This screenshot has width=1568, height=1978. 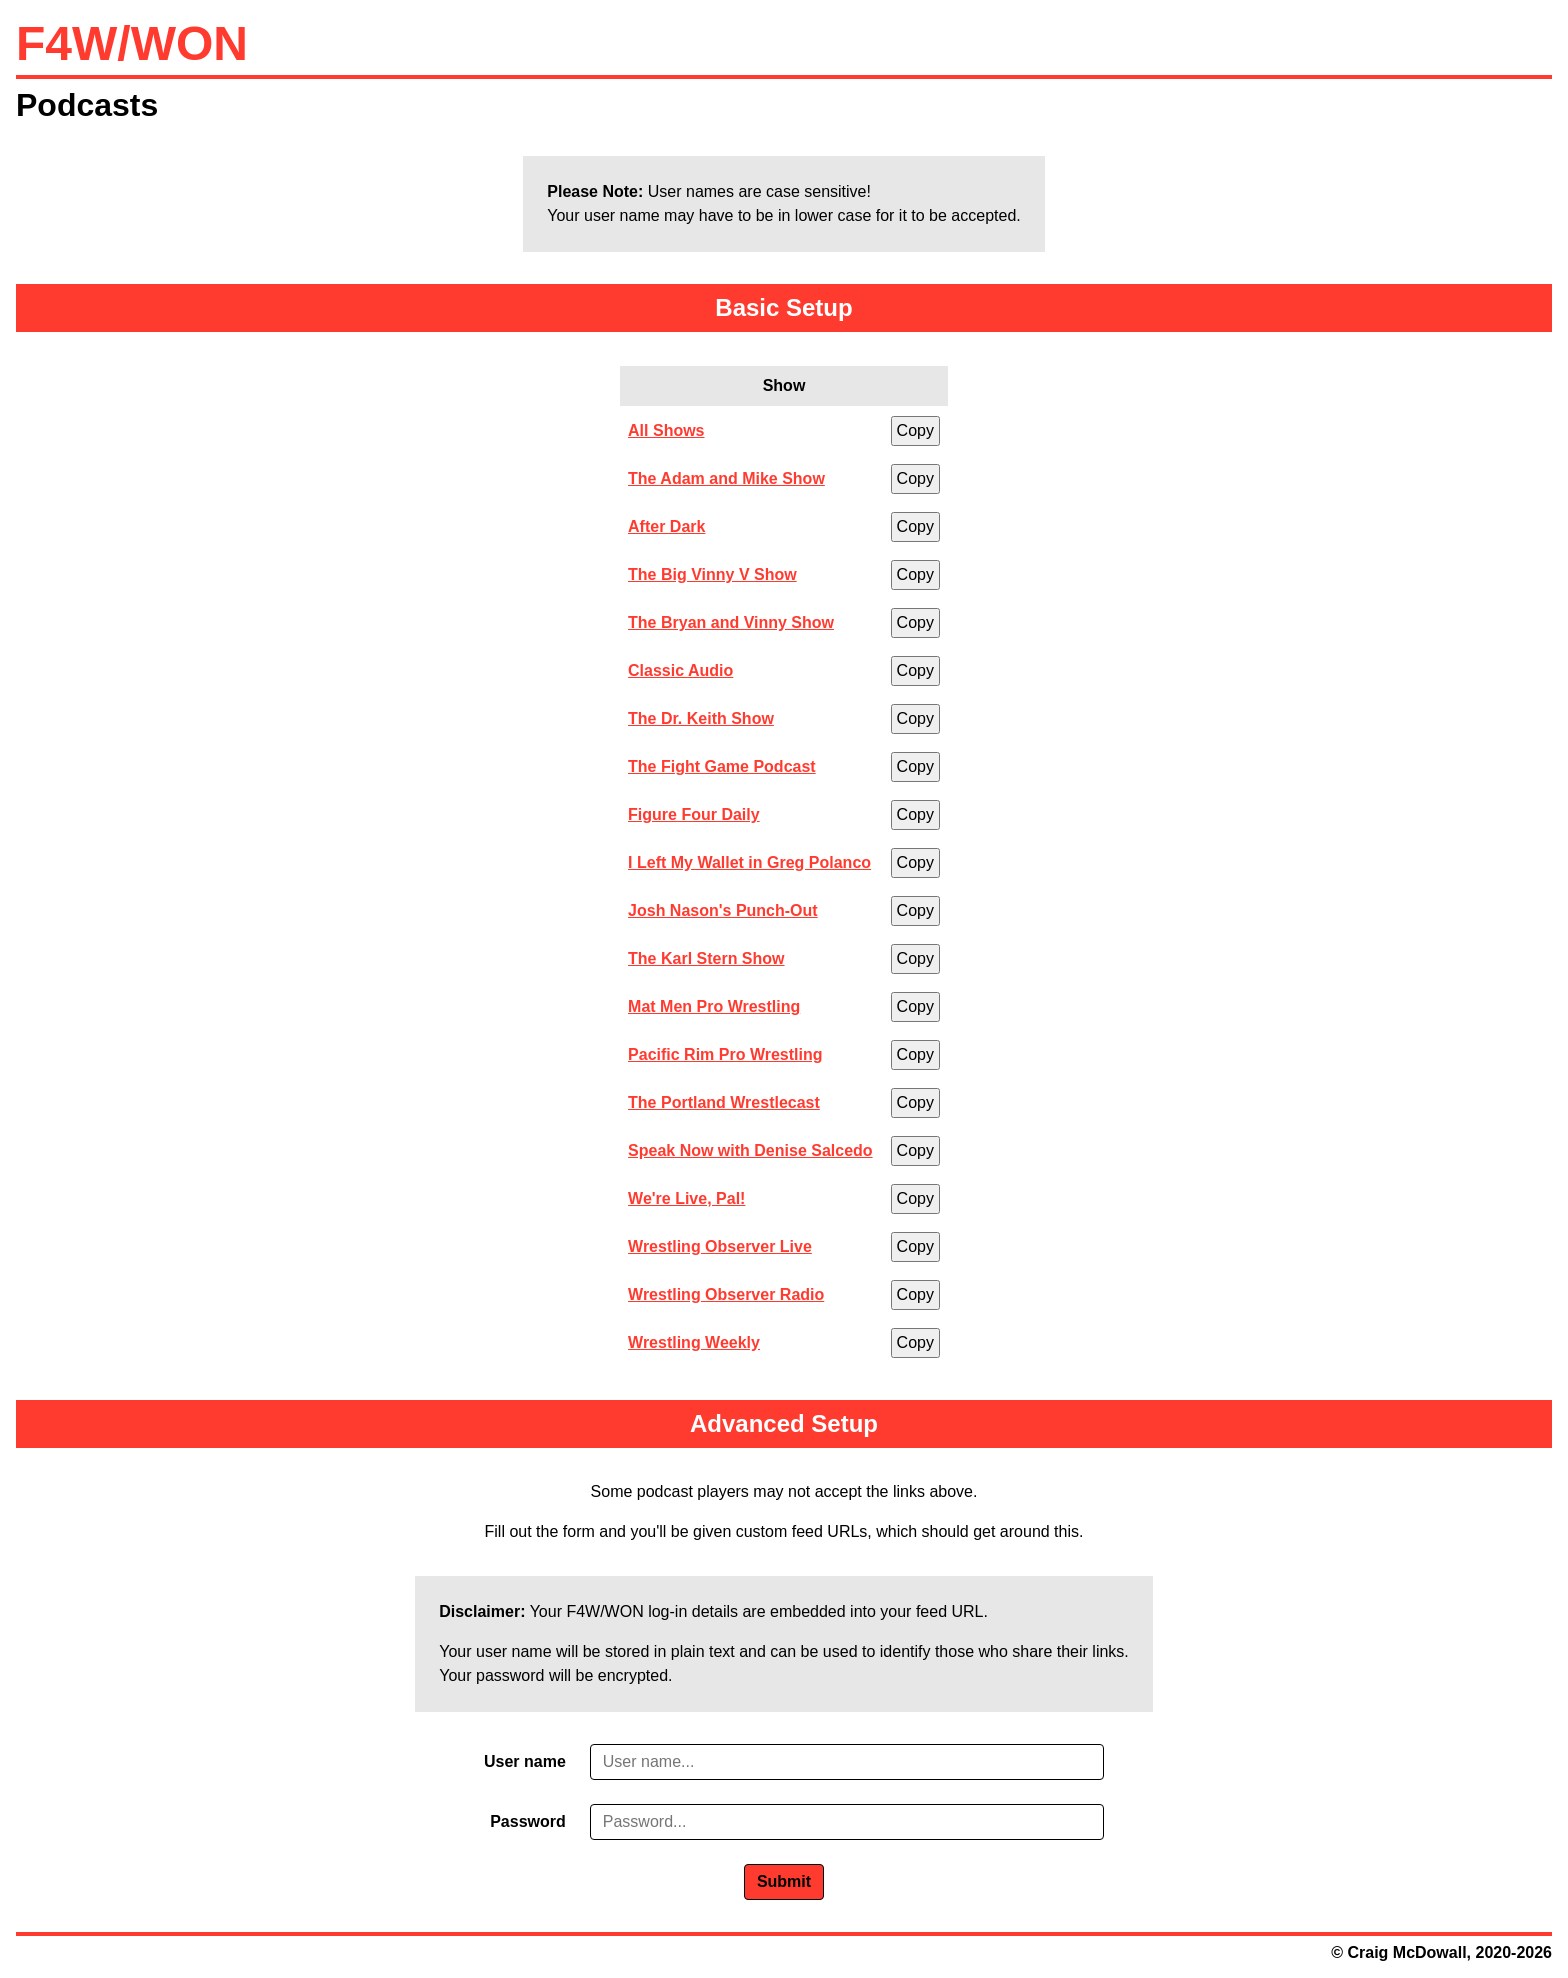 What do you see at coordinates (701, 718) in the screenshot?
I see `The Dr. Keith Show` at bounding box center [701, 718].